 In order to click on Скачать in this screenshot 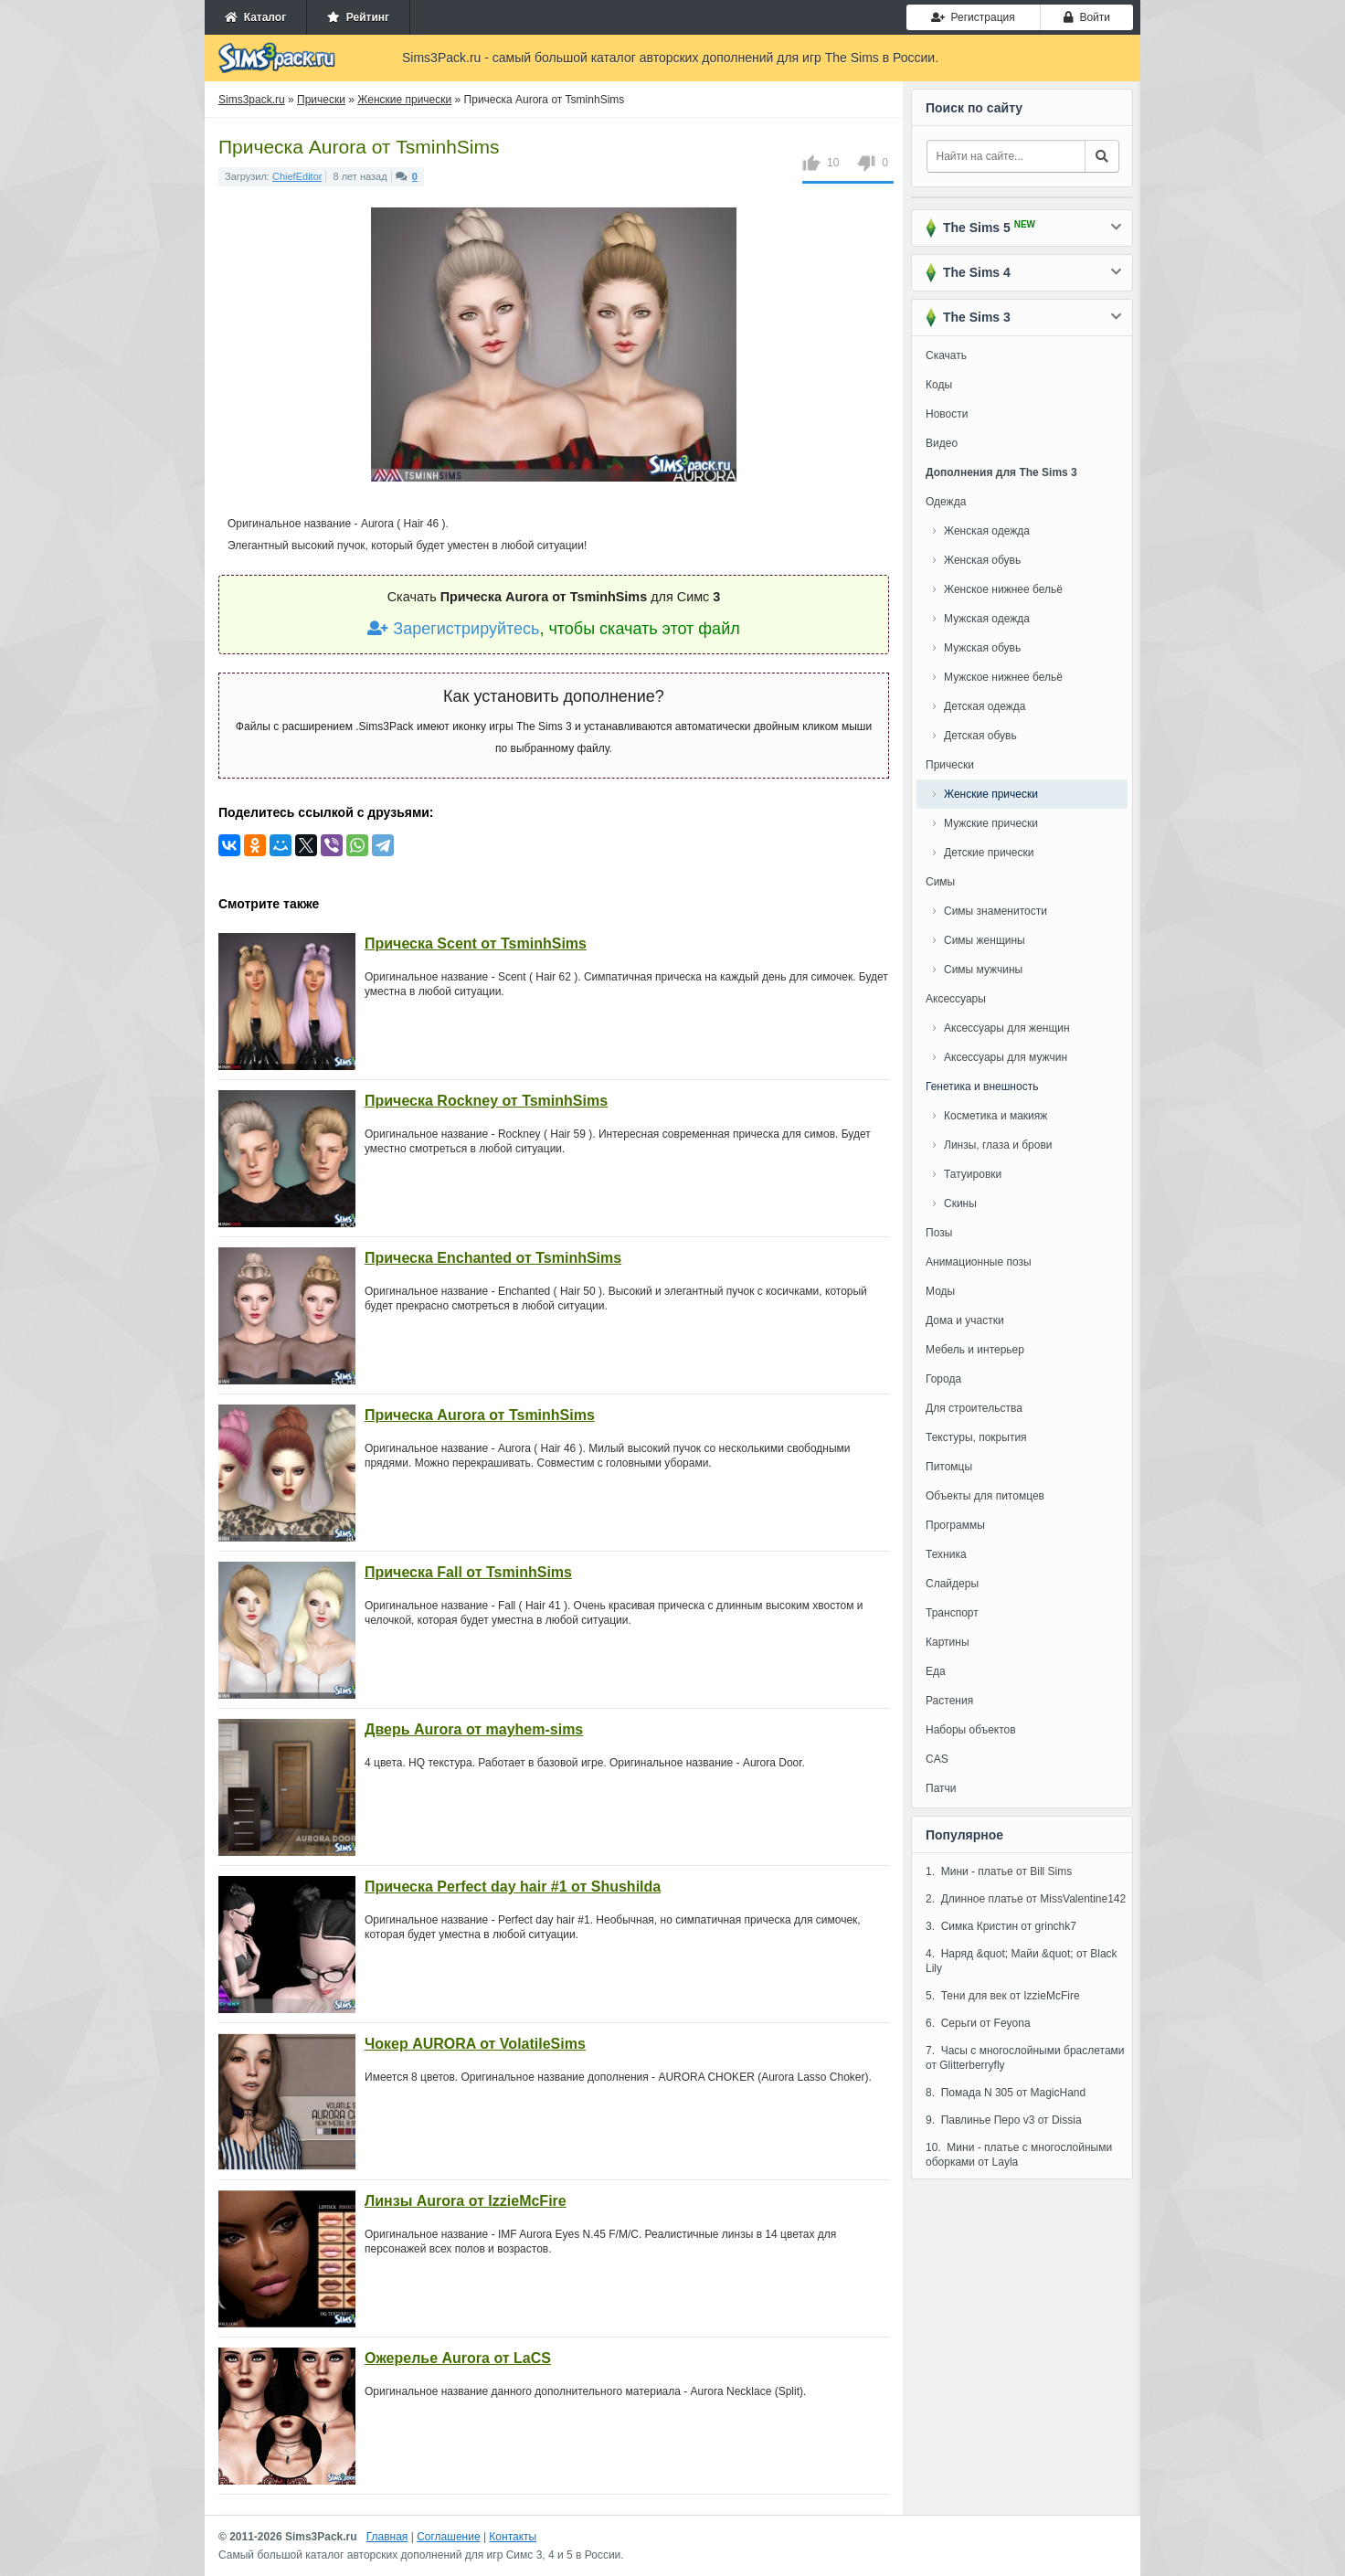, I will do `click(946, 355)`.